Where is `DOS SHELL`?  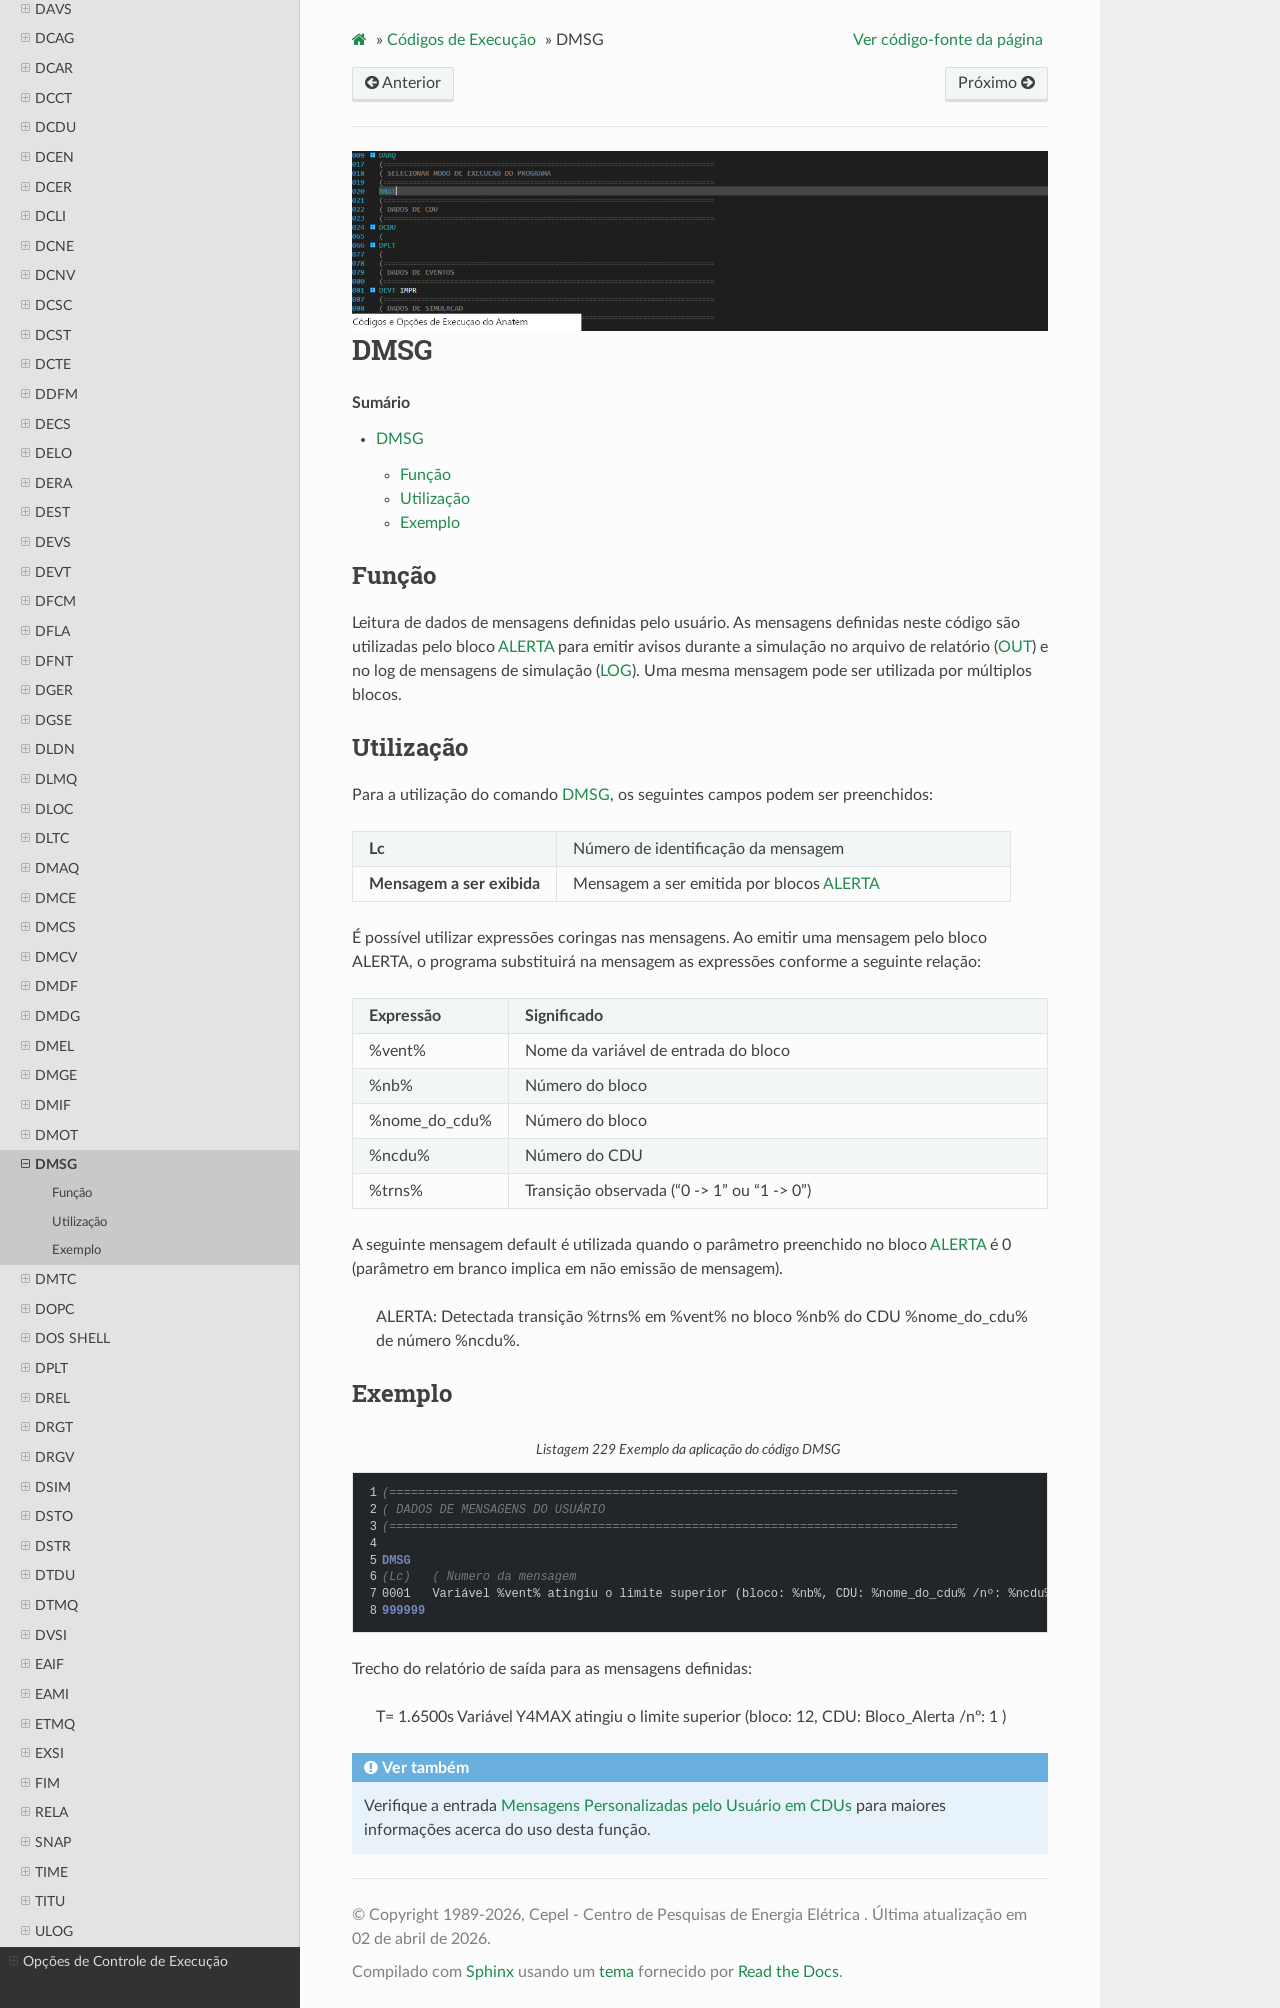
DOS SHELL is located at coordinates (65, 1339).